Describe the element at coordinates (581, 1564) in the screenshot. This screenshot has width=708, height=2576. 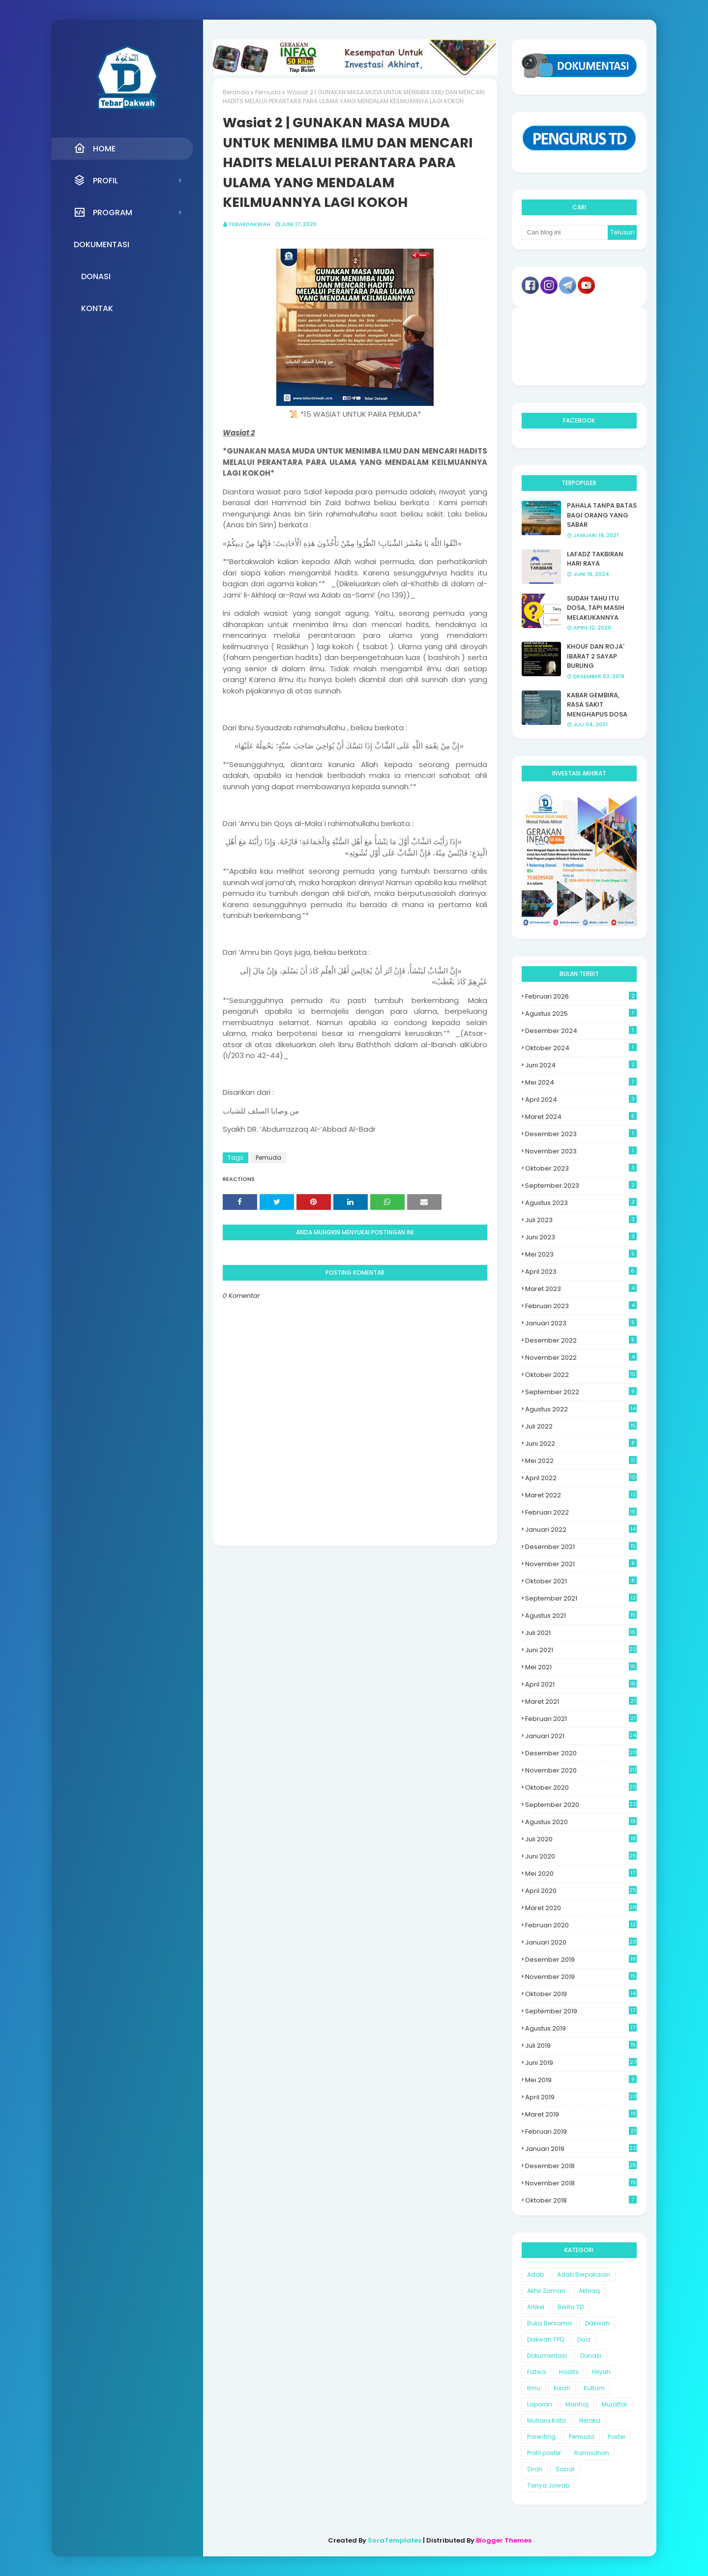
I see `November 2021` at that location.